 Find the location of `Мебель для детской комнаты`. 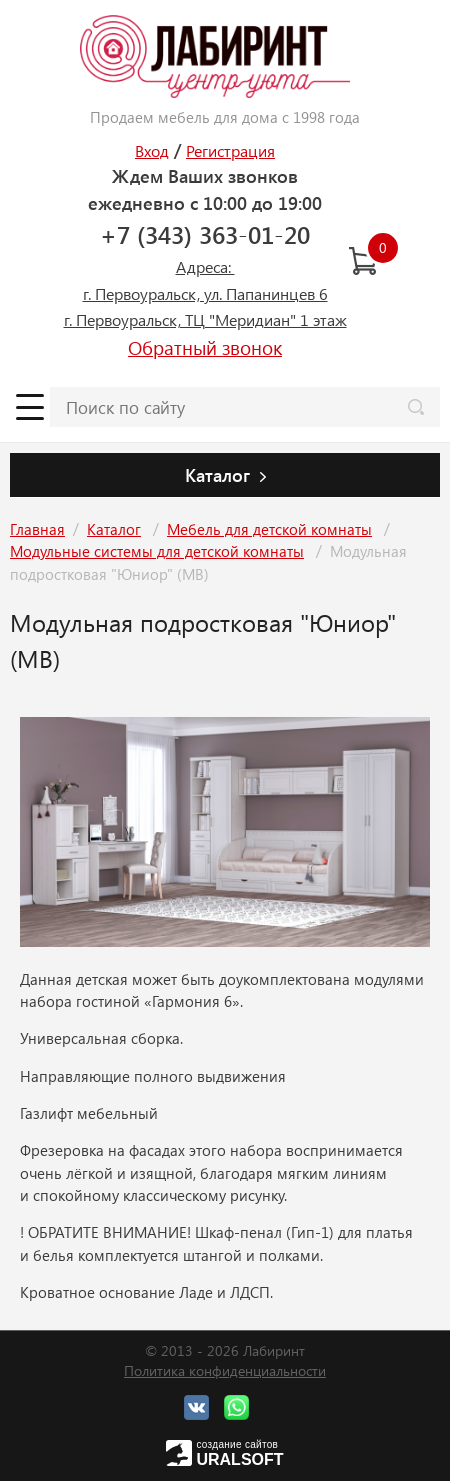

Мебель для детской комнаты is located at coordinates (269, 529).